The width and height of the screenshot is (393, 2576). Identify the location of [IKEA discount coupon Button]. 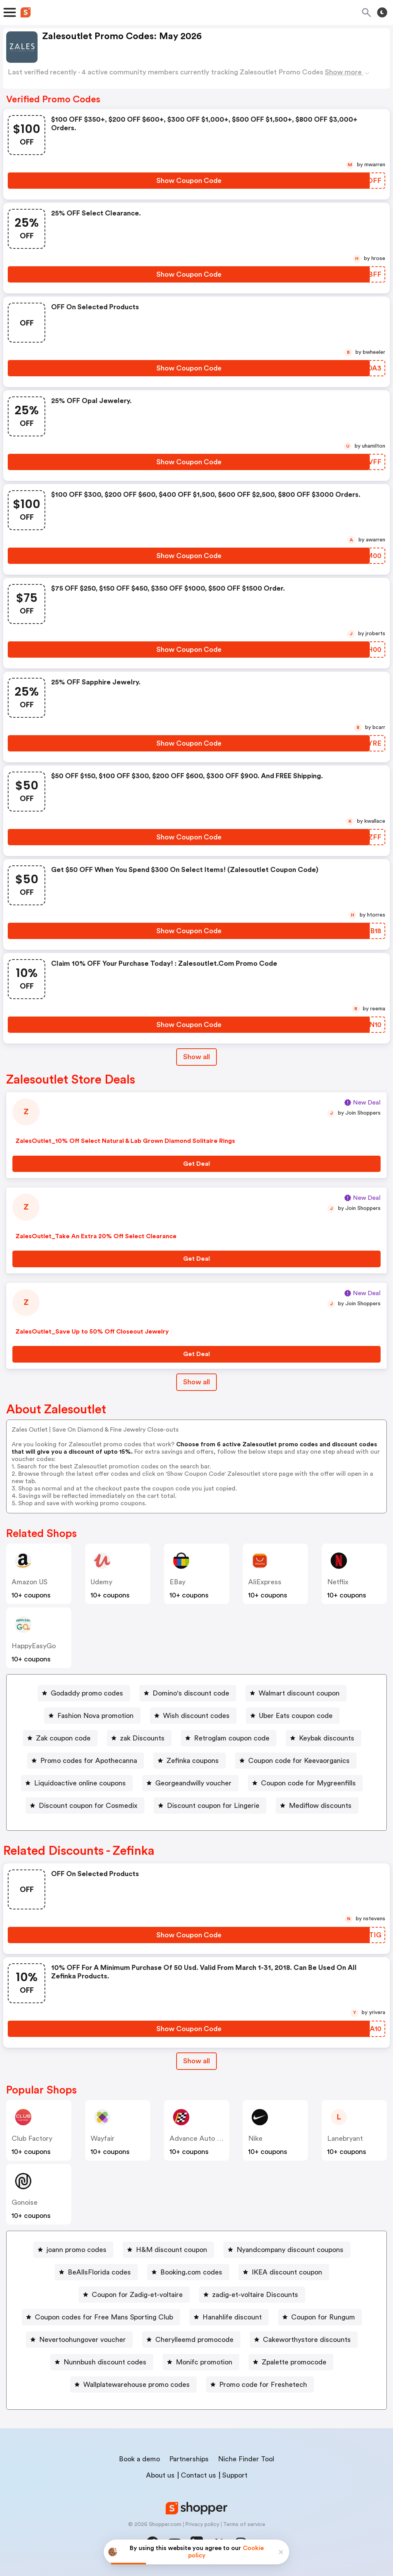
(284, 2272).